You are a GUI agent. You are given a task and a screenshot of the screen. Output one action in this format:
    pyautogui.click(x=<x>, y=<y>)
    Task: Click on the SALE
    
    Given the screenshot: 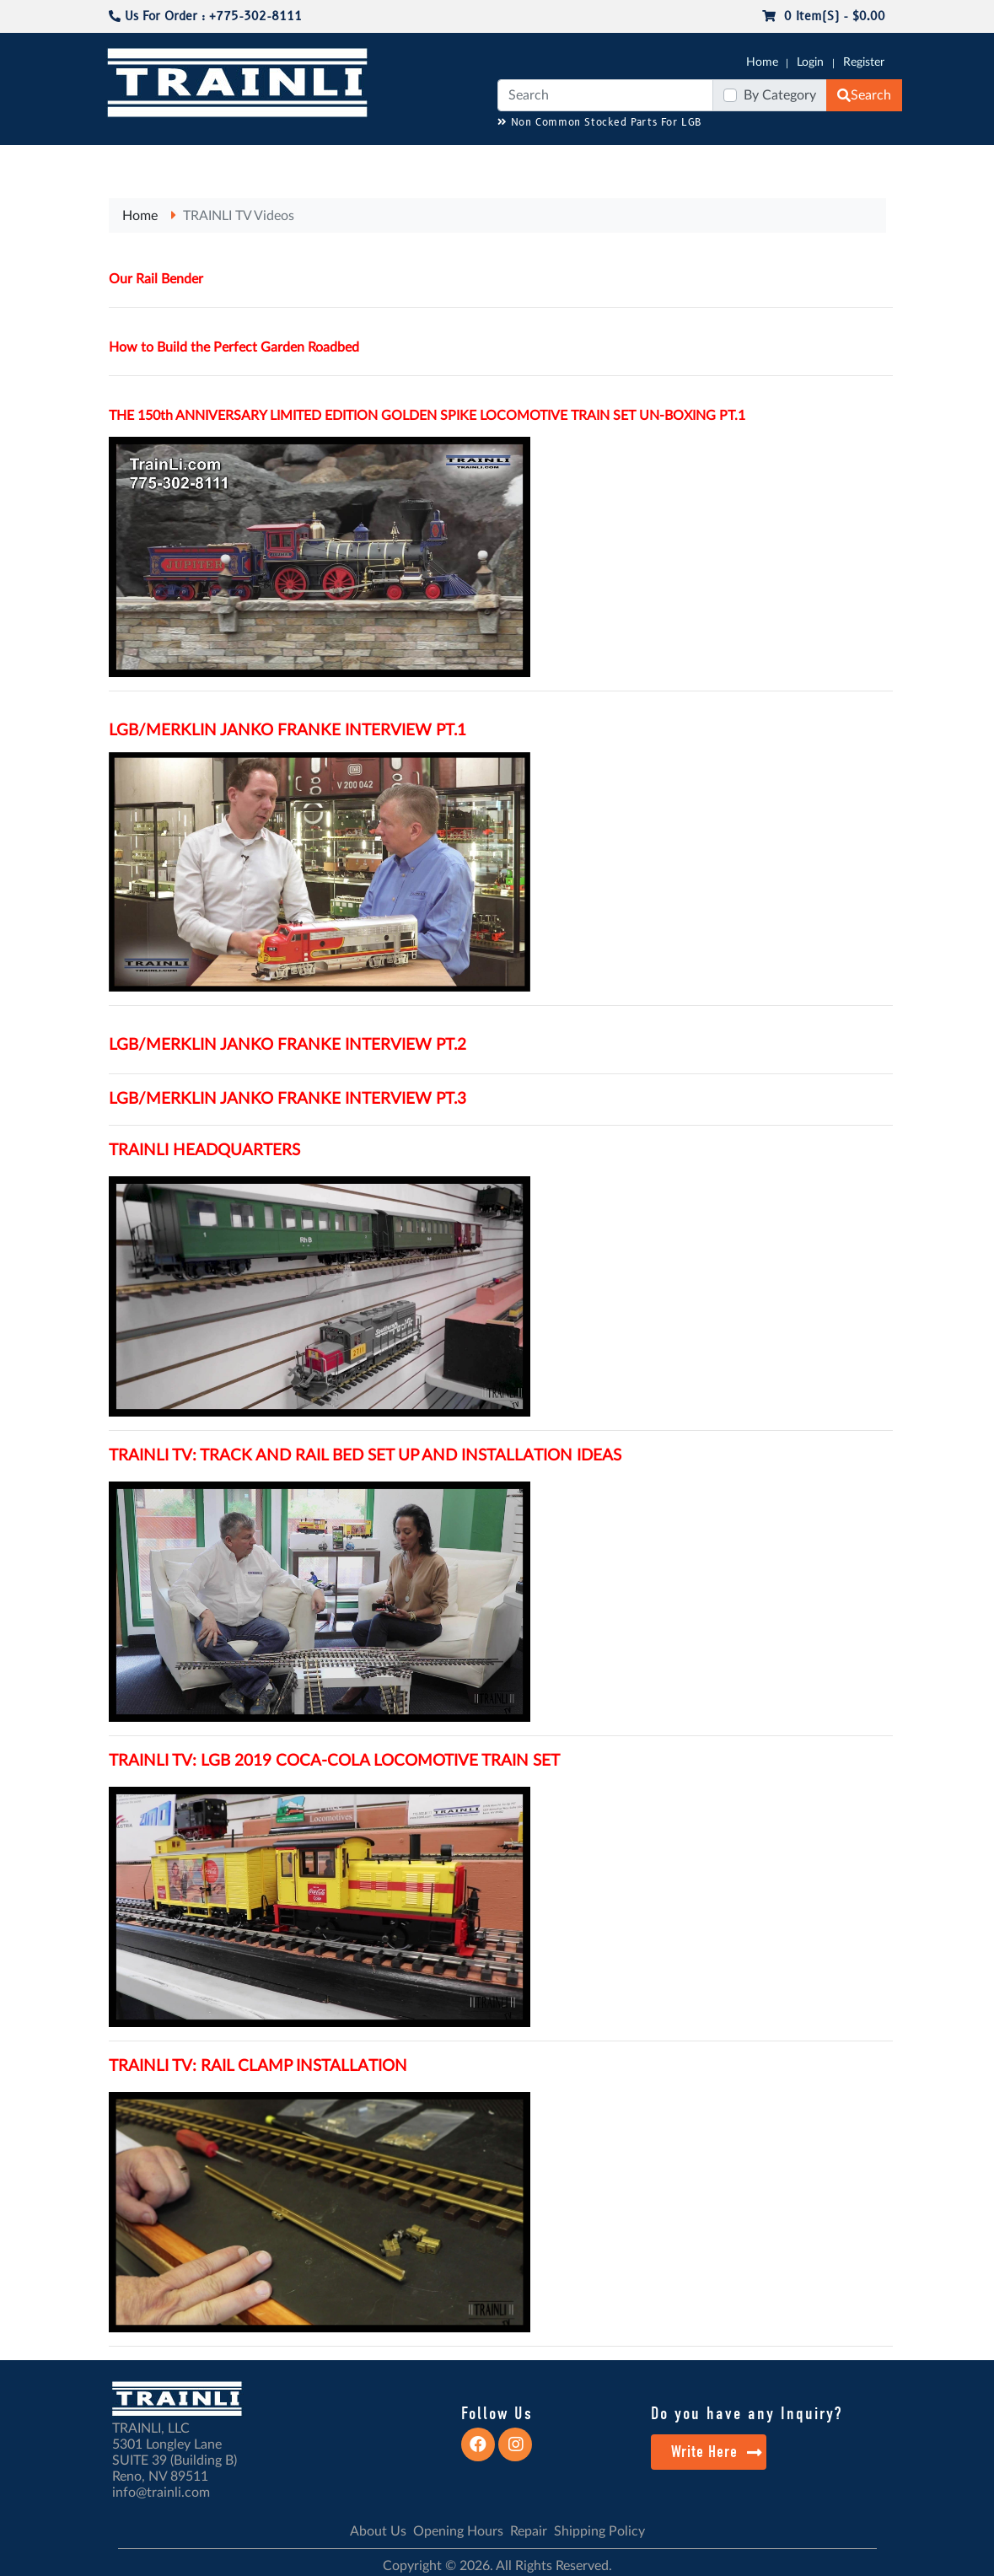 What is the action you would take?
    pyautogui.click(x=804, y=153)
    